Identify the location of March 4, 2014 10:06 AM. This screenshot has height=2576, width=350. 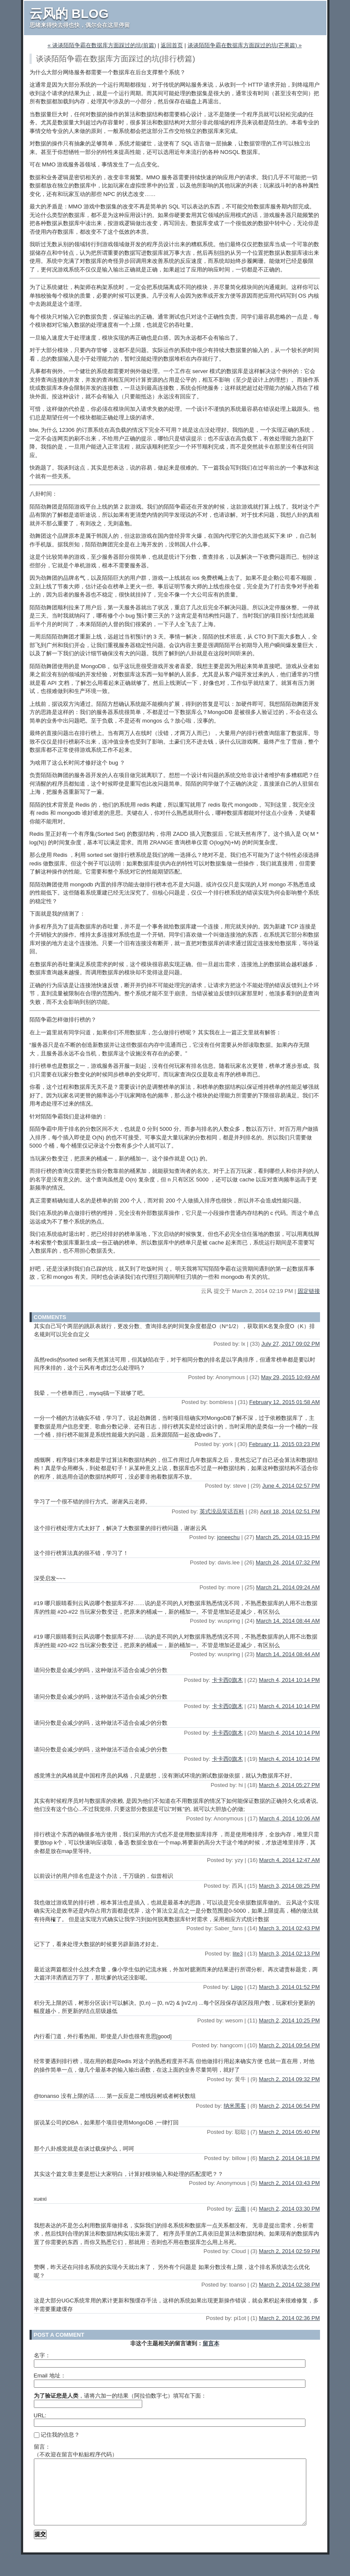
(289, 1818).